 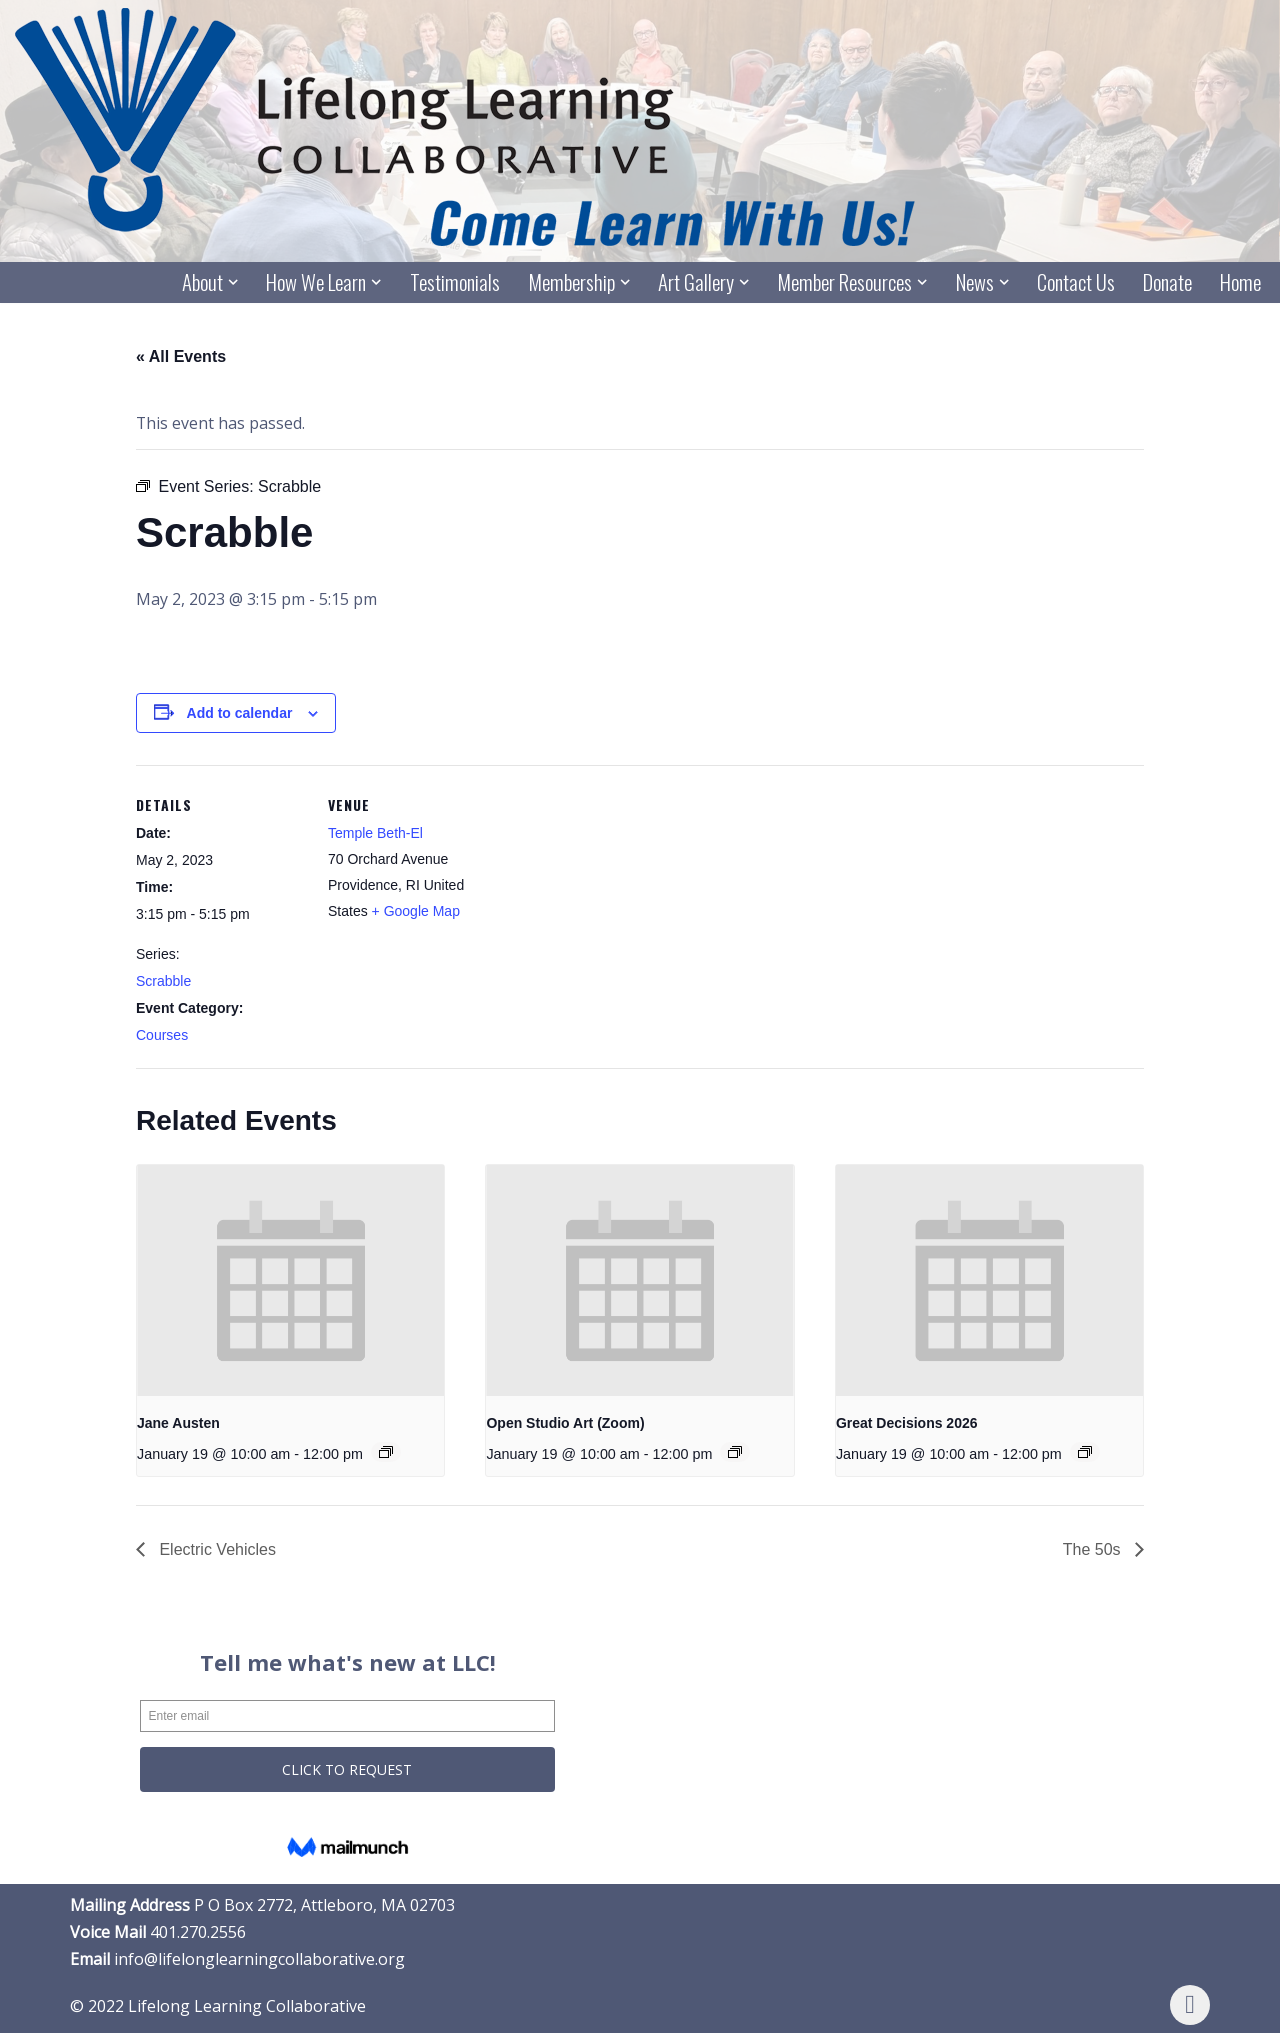 What do you see at coordinates (1076, 282) in the screenshot?
I see `Contact Us` at bounding box center [1076, 282].